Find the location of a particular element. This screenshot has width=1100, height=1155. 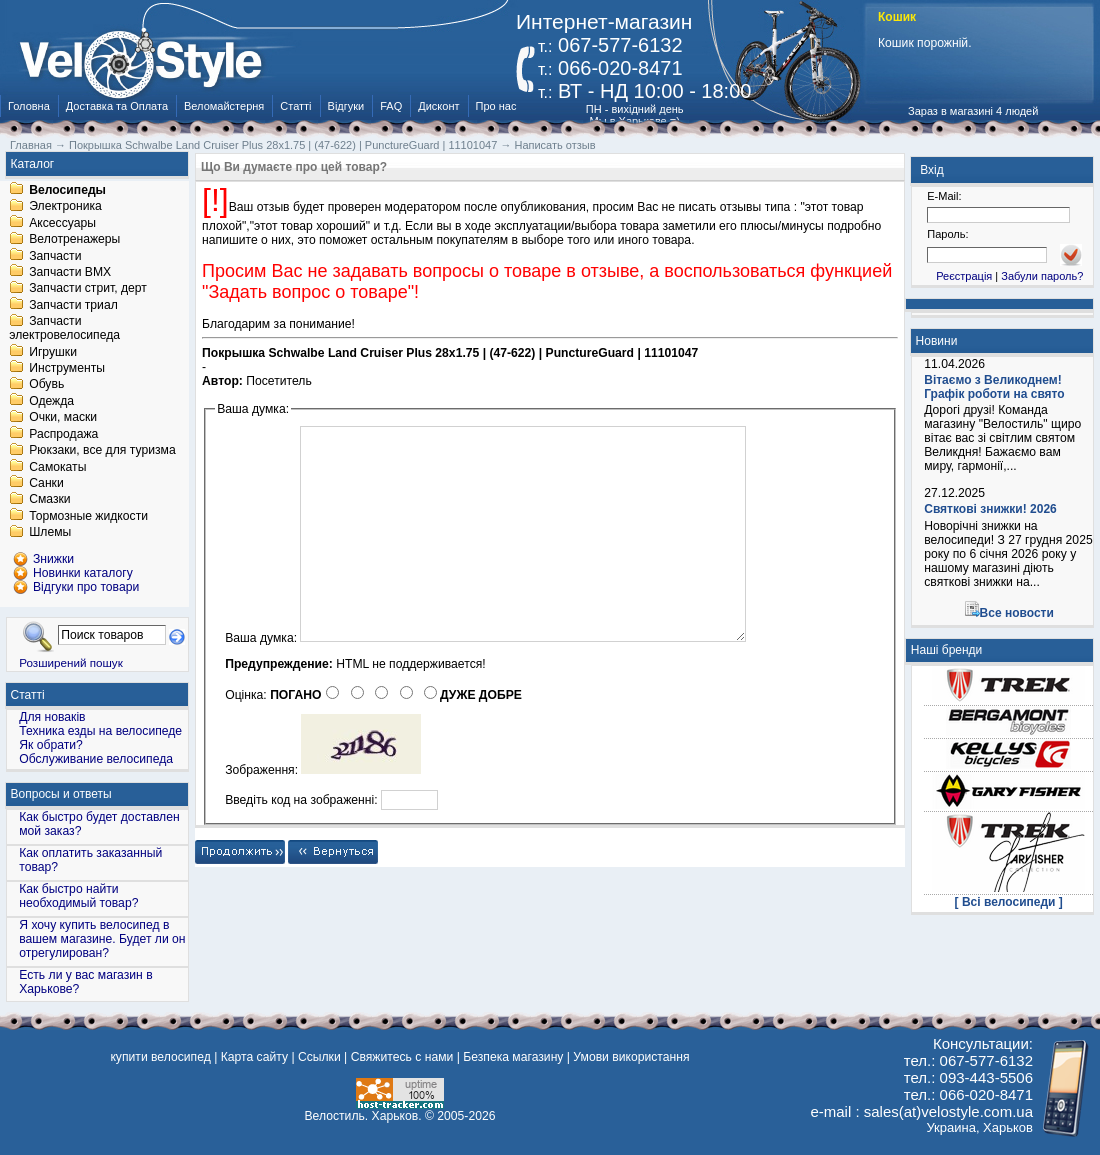

[ Всі велосипеди ] is located at coordinates (1009, 902).